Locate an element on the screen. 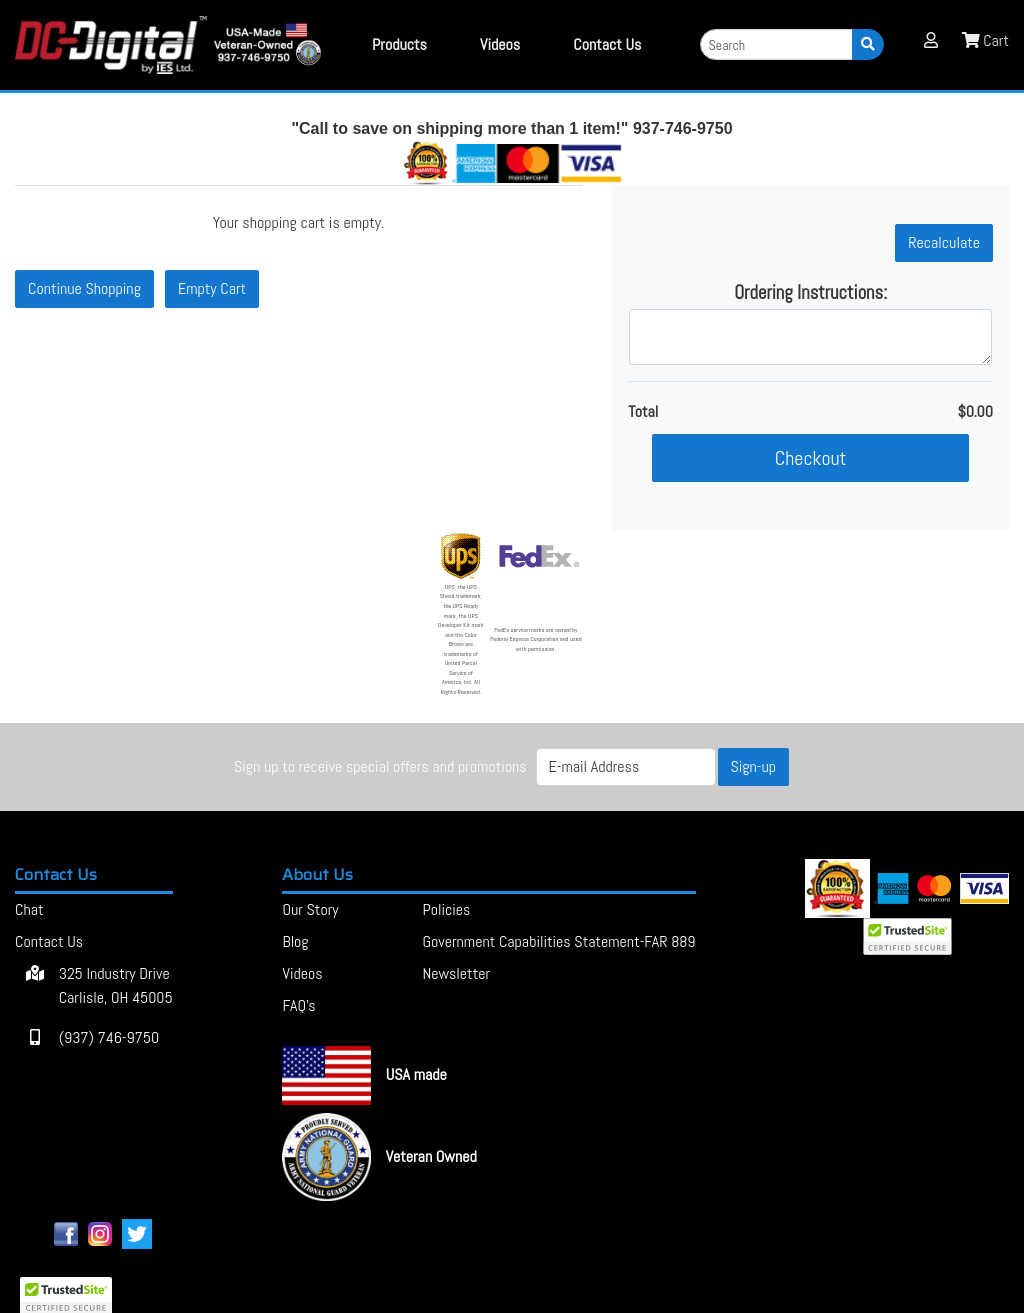 This screenshot has height=1313, width=1024. Newsletter is located at coordinates (456, 973).